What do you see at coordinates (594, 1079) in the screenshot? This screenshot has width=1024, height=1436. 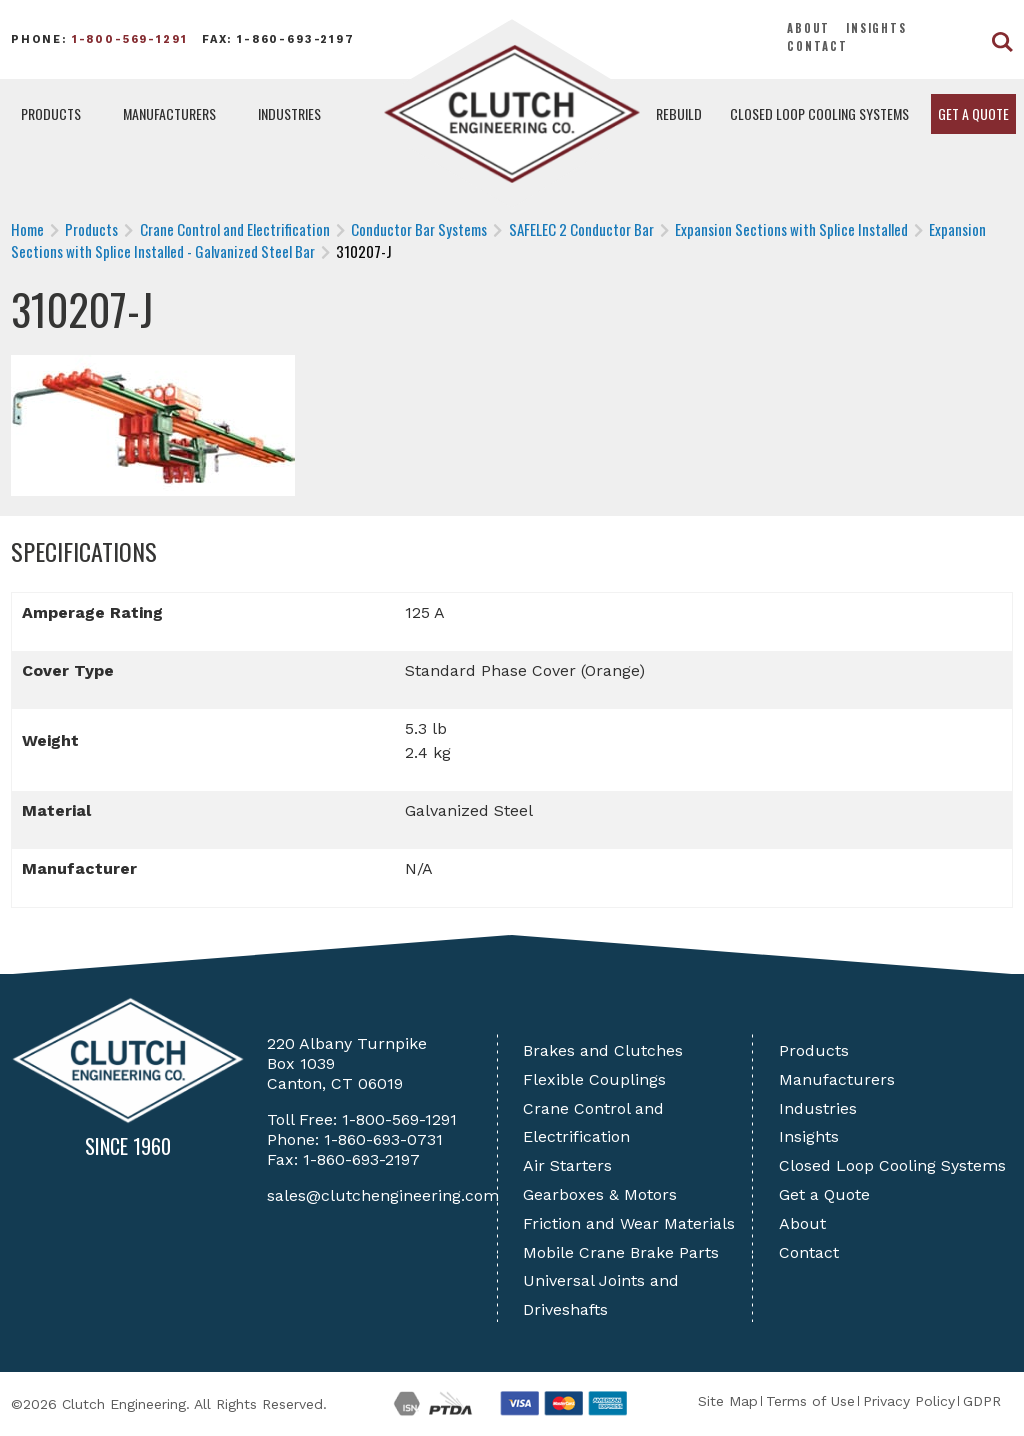 I see `Flexible Couplings` at bounding box center [594, 1079].